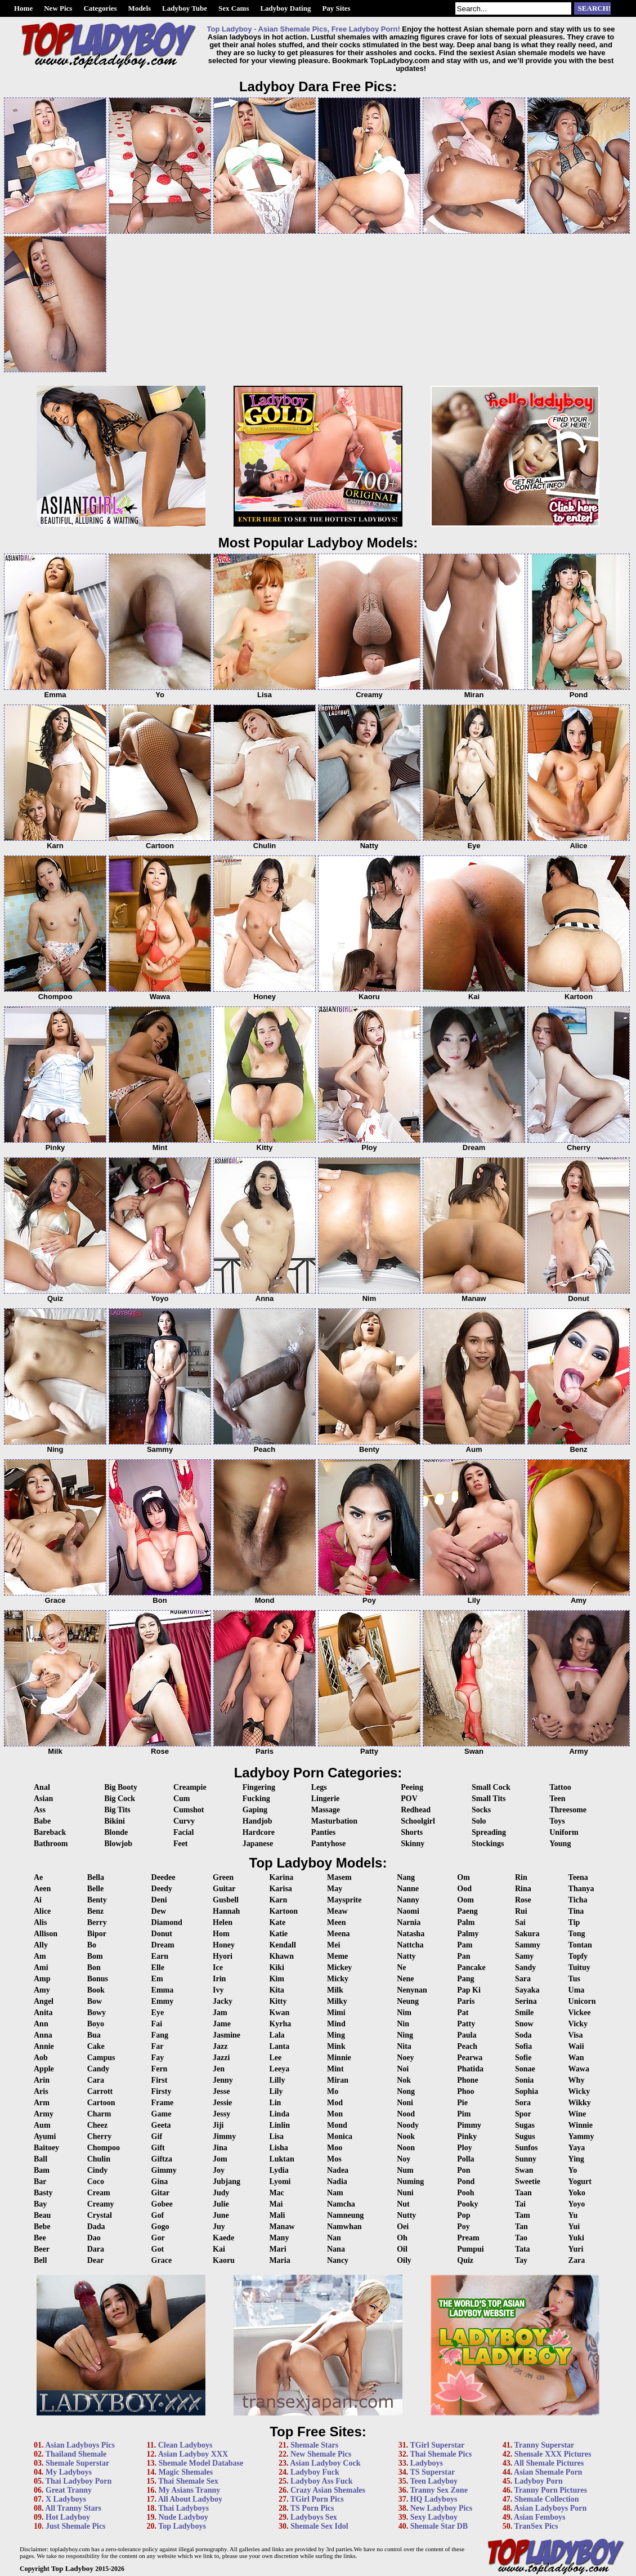 The image size is (636, 2576). What do you see at coordinates (465, 2193) in the screenshot?
I see `Pooh` at bounding box center [465, 2193].